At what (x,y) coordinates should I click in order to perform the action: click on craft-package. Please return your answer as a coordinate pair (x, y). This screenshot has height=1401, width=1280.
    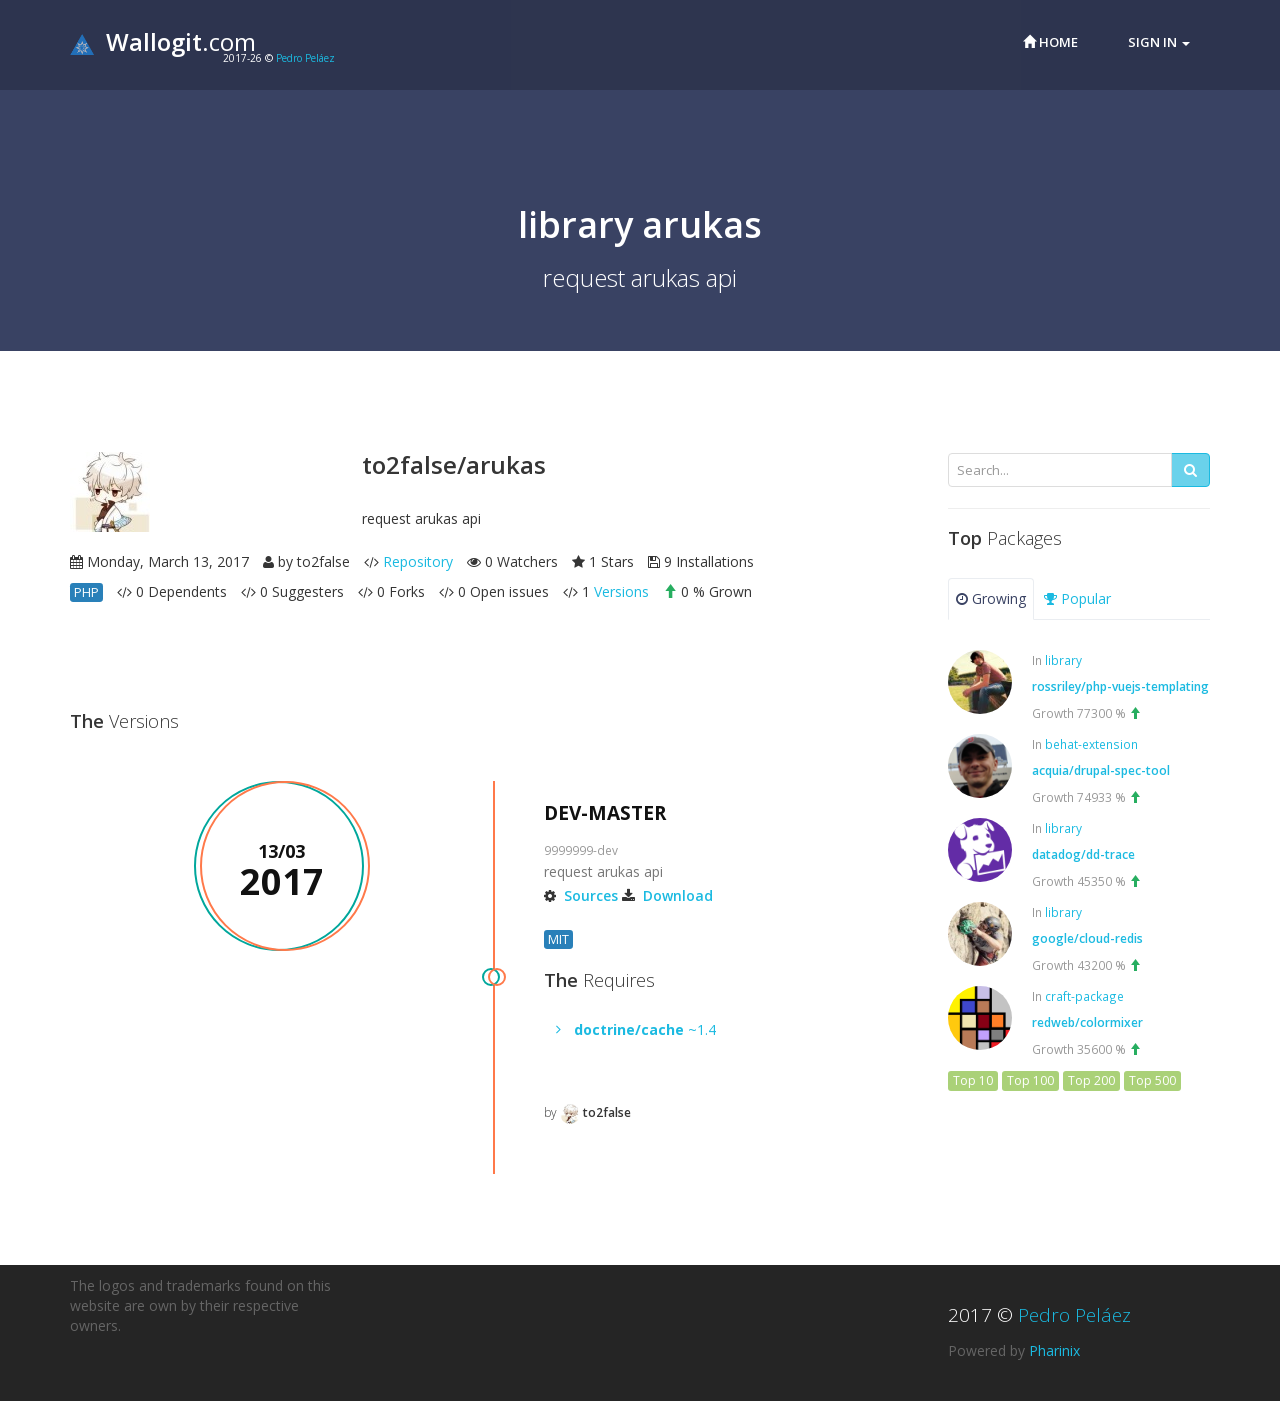
    Looking at the image, I should click on (1084, 996).